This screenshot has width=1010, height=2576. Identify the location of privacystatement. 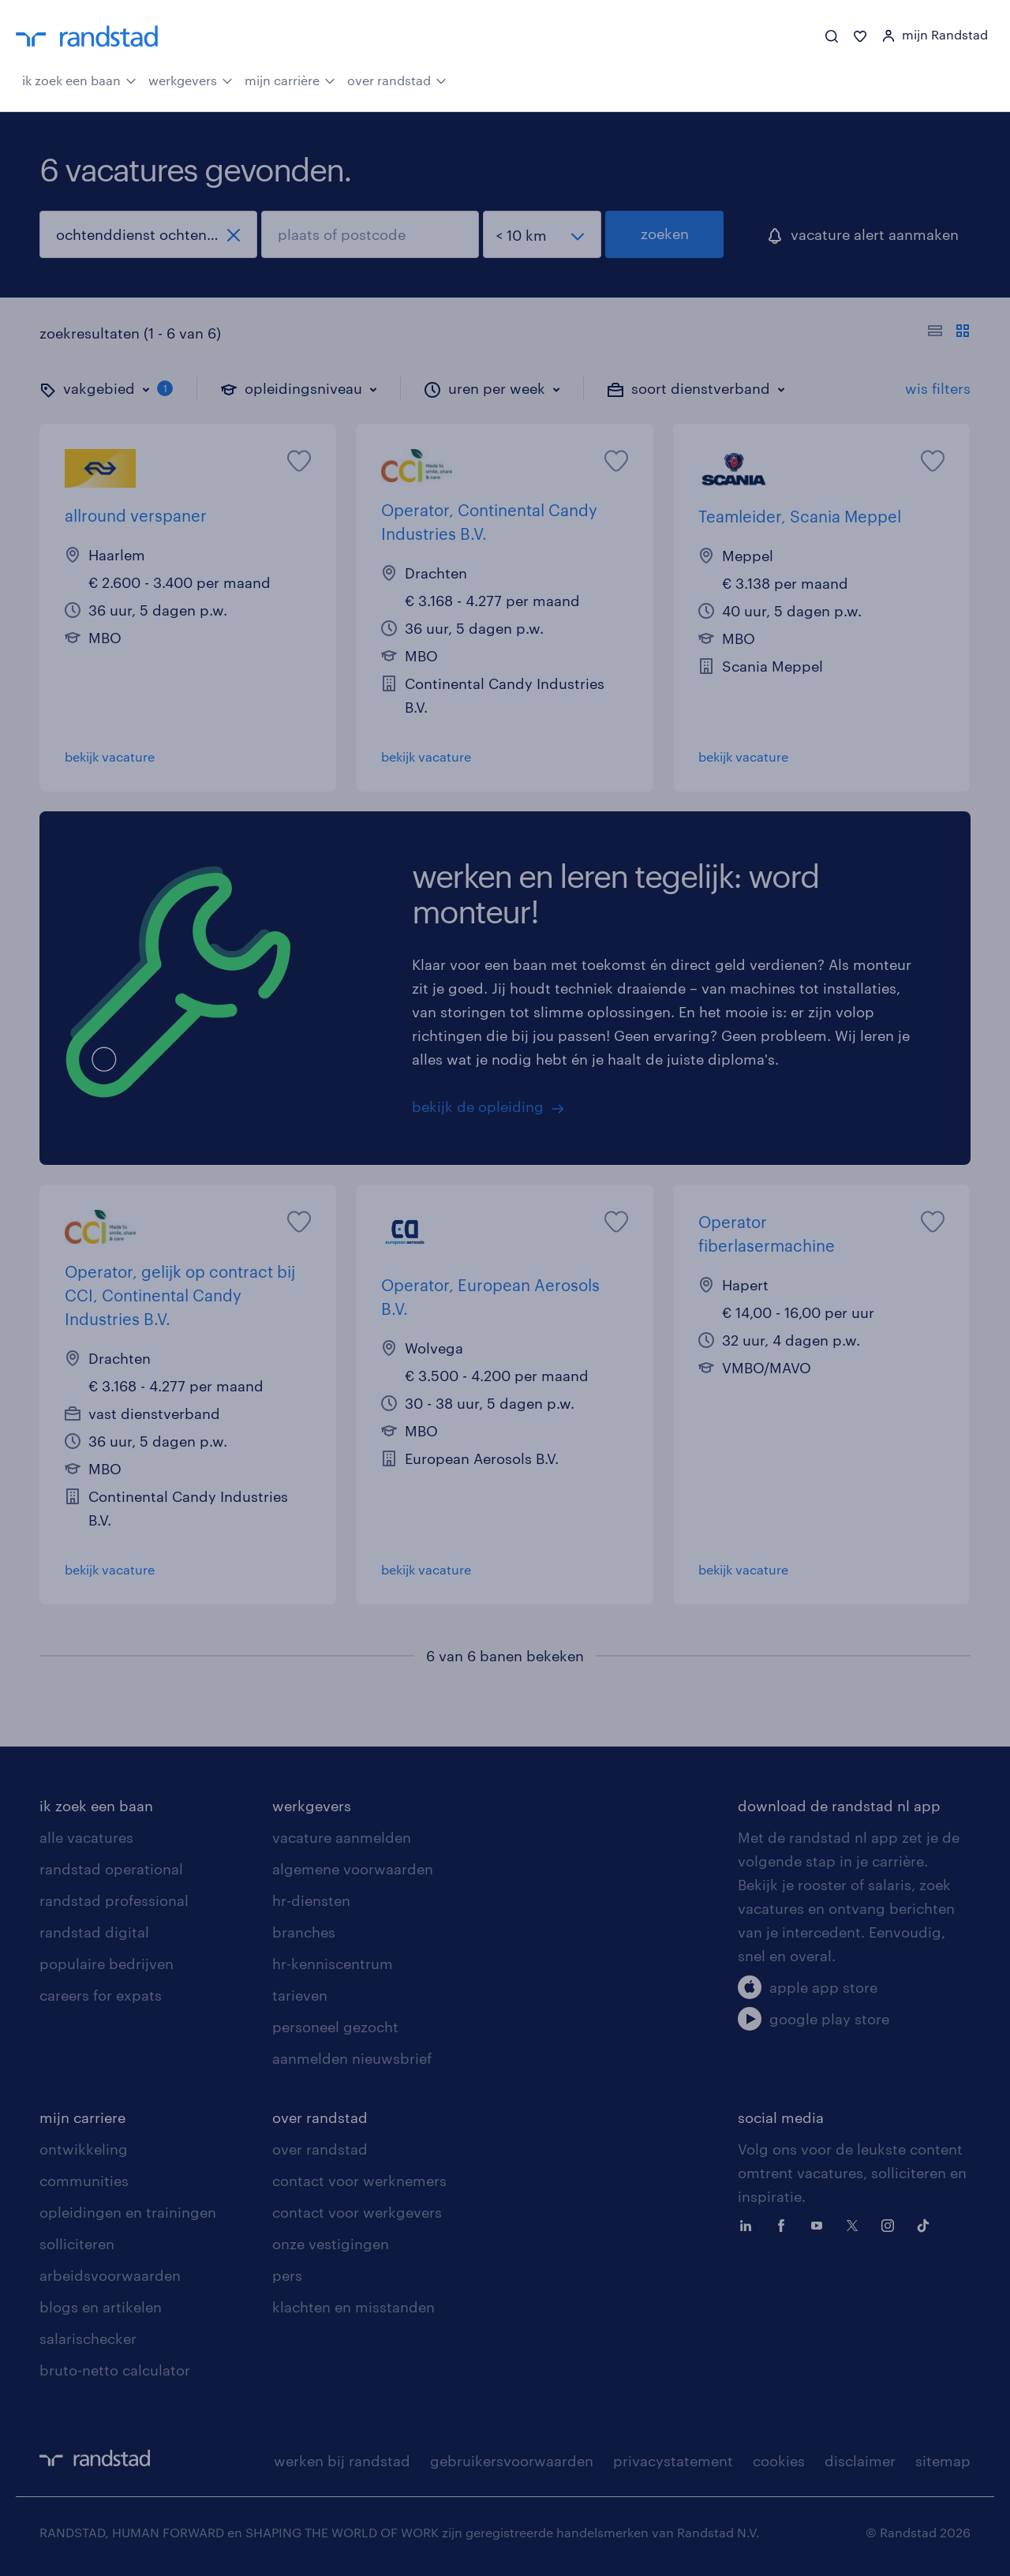
(673, 2460).